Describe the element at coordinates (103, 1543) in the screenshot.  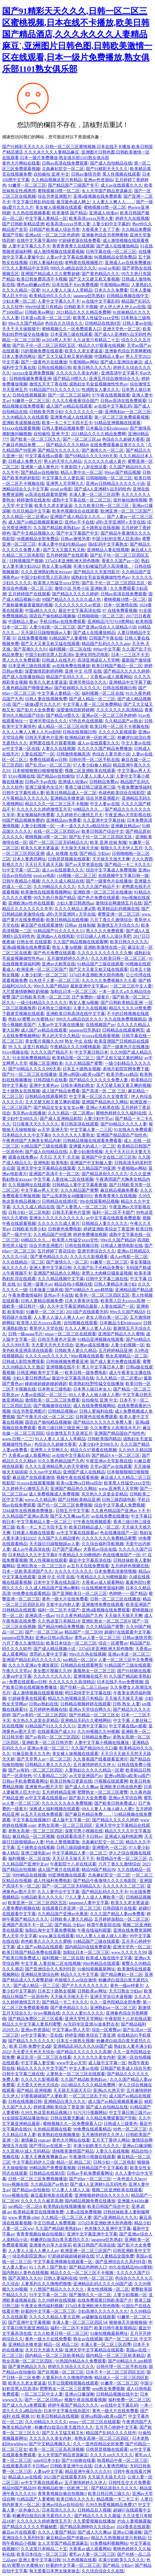
I see `久久综合福利导航视频` at that location.